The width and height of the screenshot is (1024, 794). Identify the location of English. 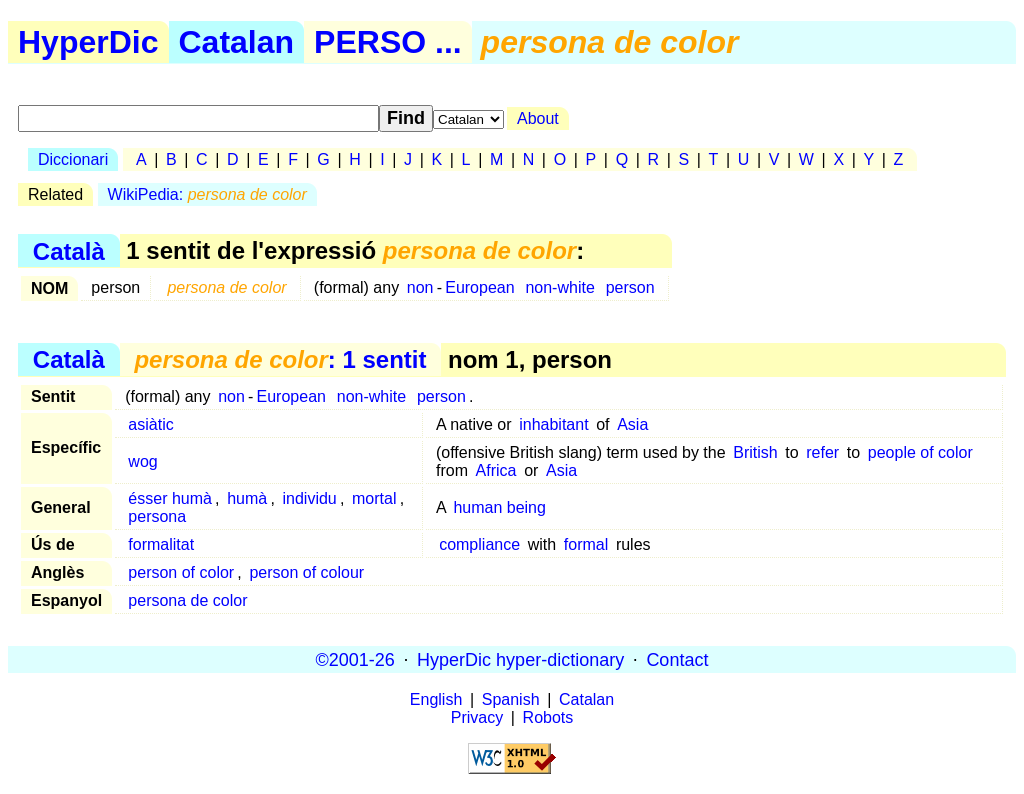
(436, 699).